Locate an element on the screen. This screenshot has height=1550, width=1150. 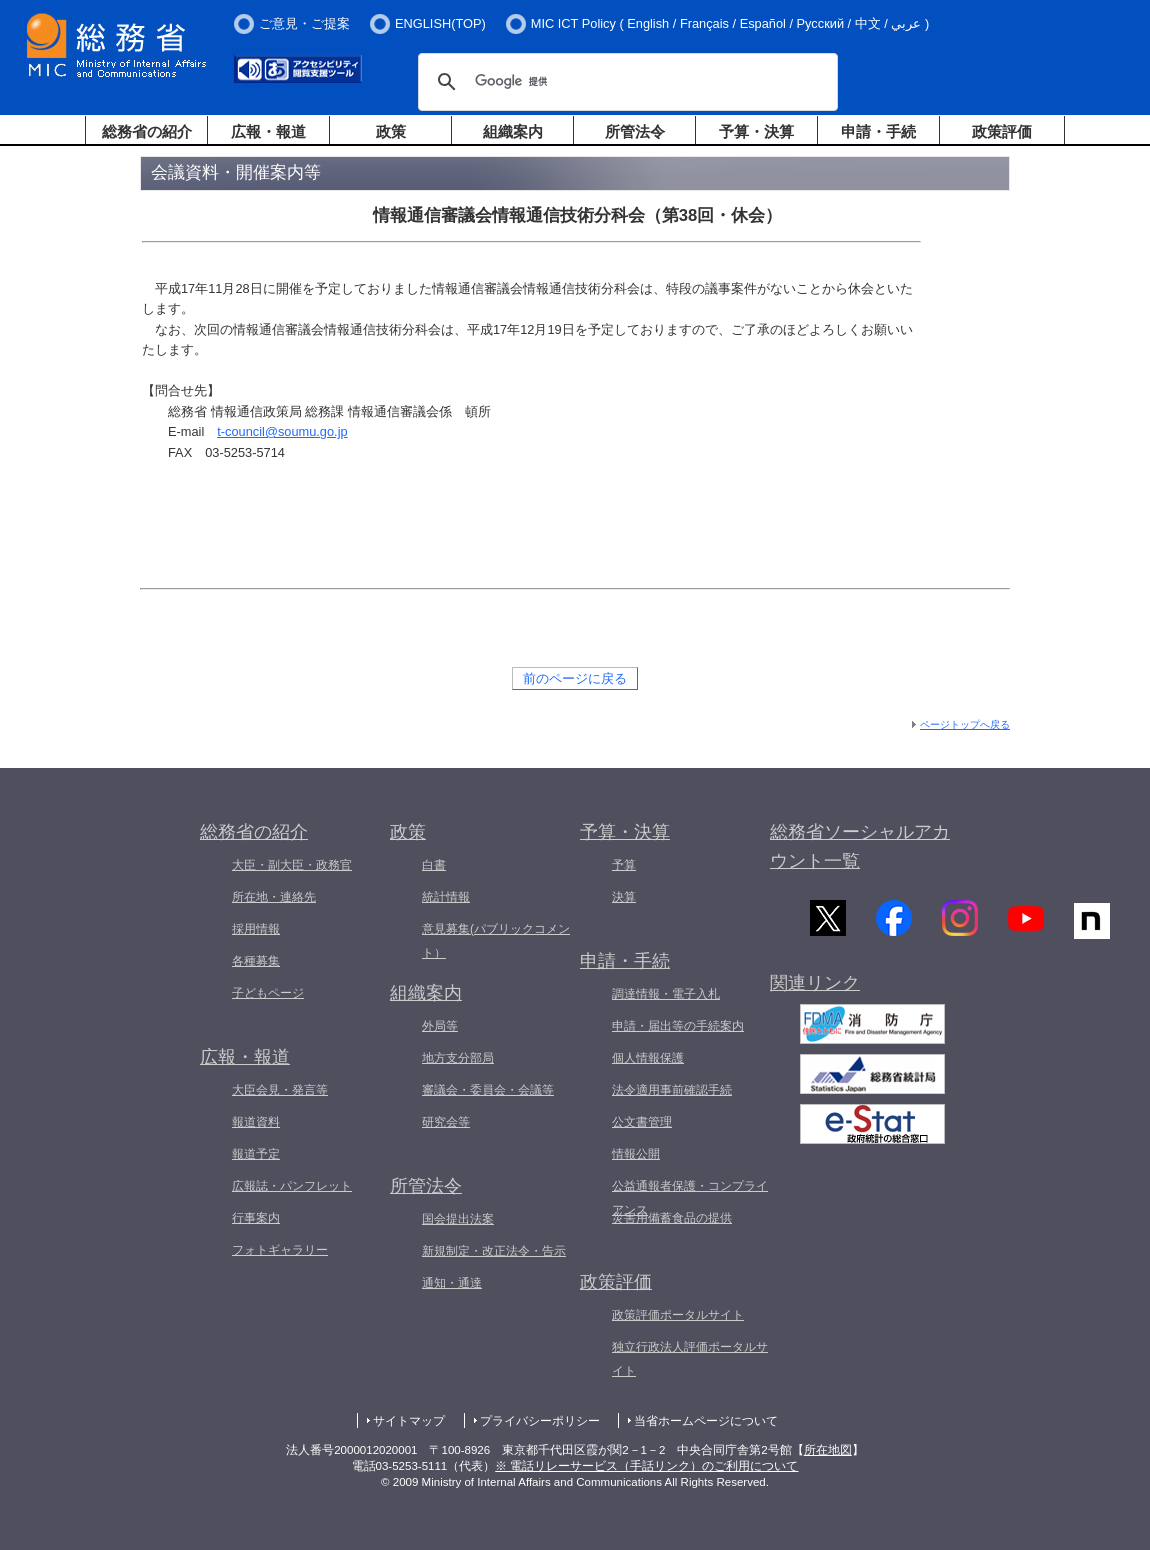
子どもページ is located at coordinates (268, 993).